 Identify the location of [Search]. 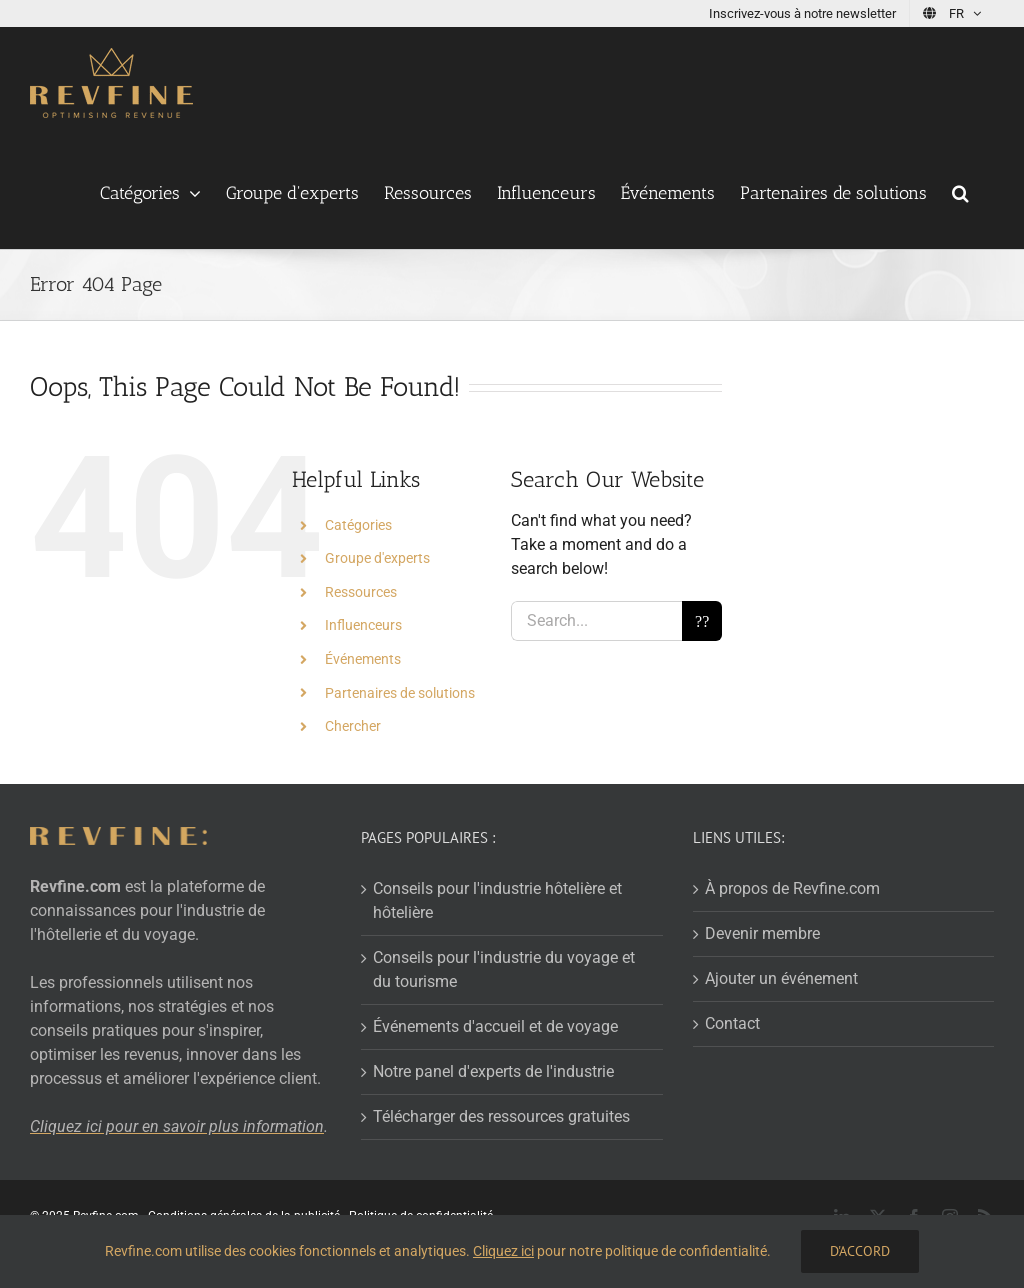
(702, 621).